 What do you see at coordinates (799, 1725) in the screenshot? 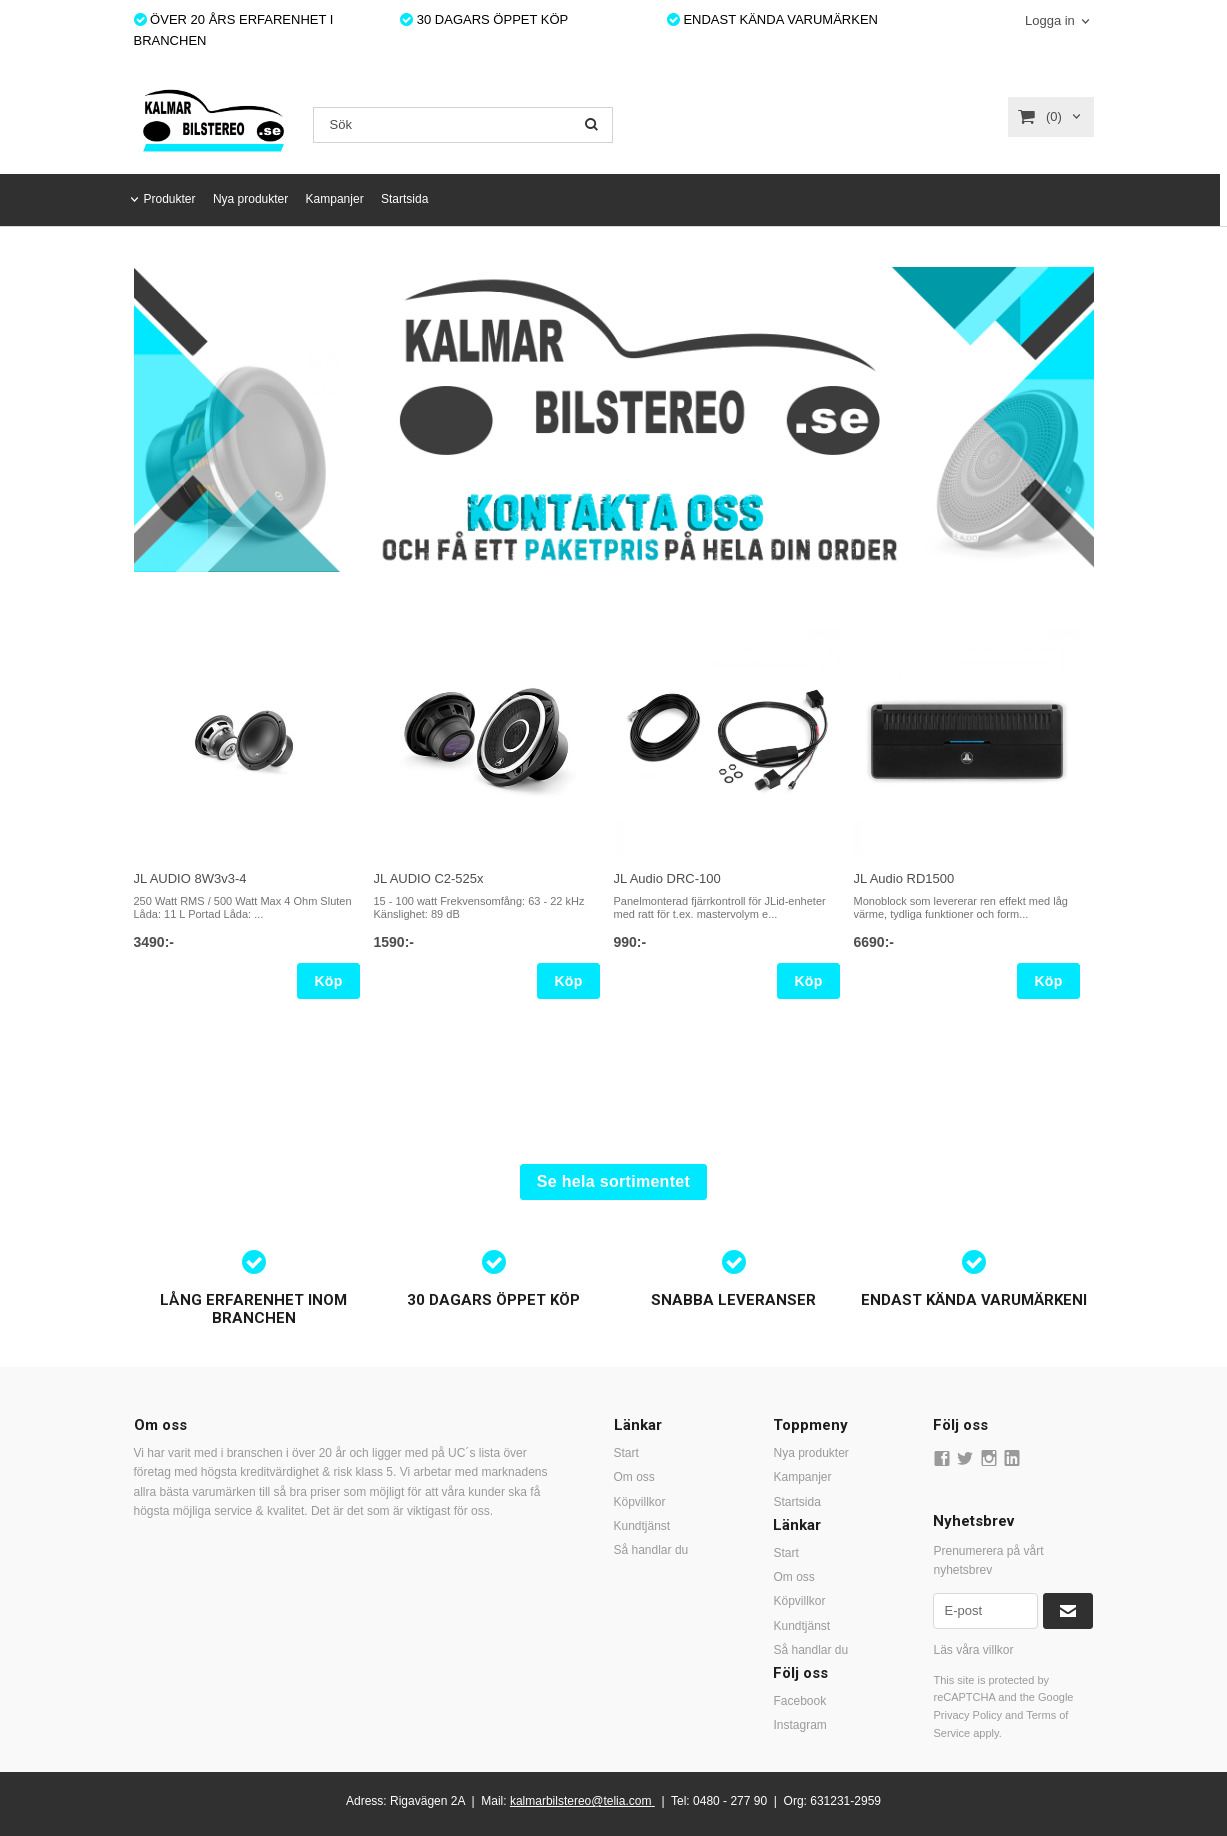
I see `Instagram` at bounding box center [799, 1725].